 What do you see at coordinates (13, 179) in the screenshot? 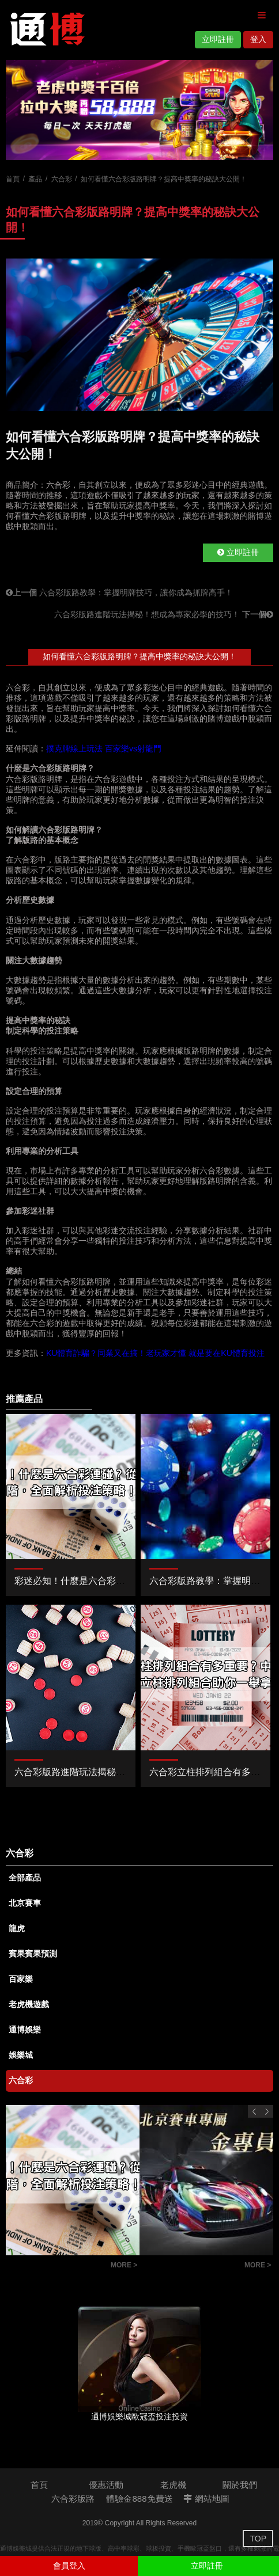
I see `首頁` at bounding box center [13, 179].